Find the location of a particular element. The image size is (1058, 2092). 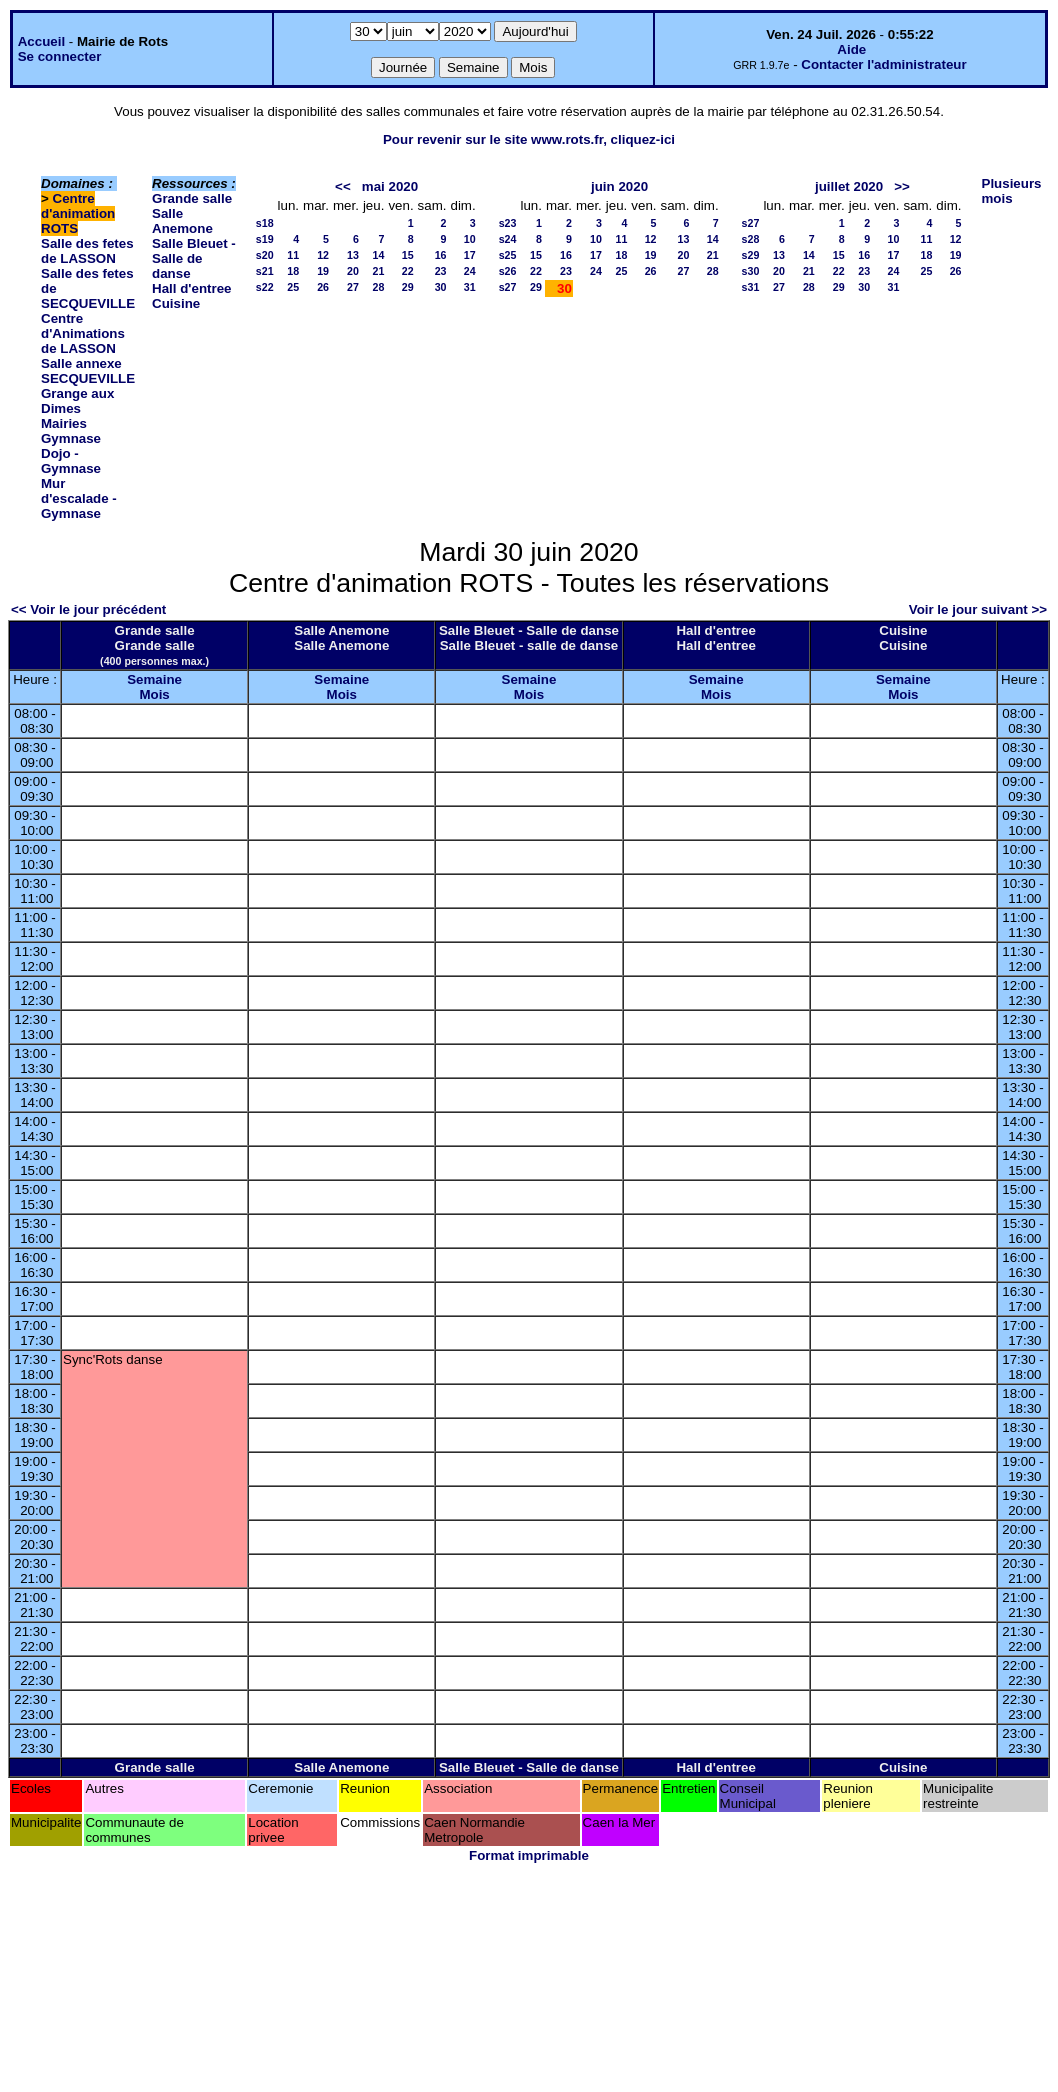

s19 is located at coordinates (265, 239).